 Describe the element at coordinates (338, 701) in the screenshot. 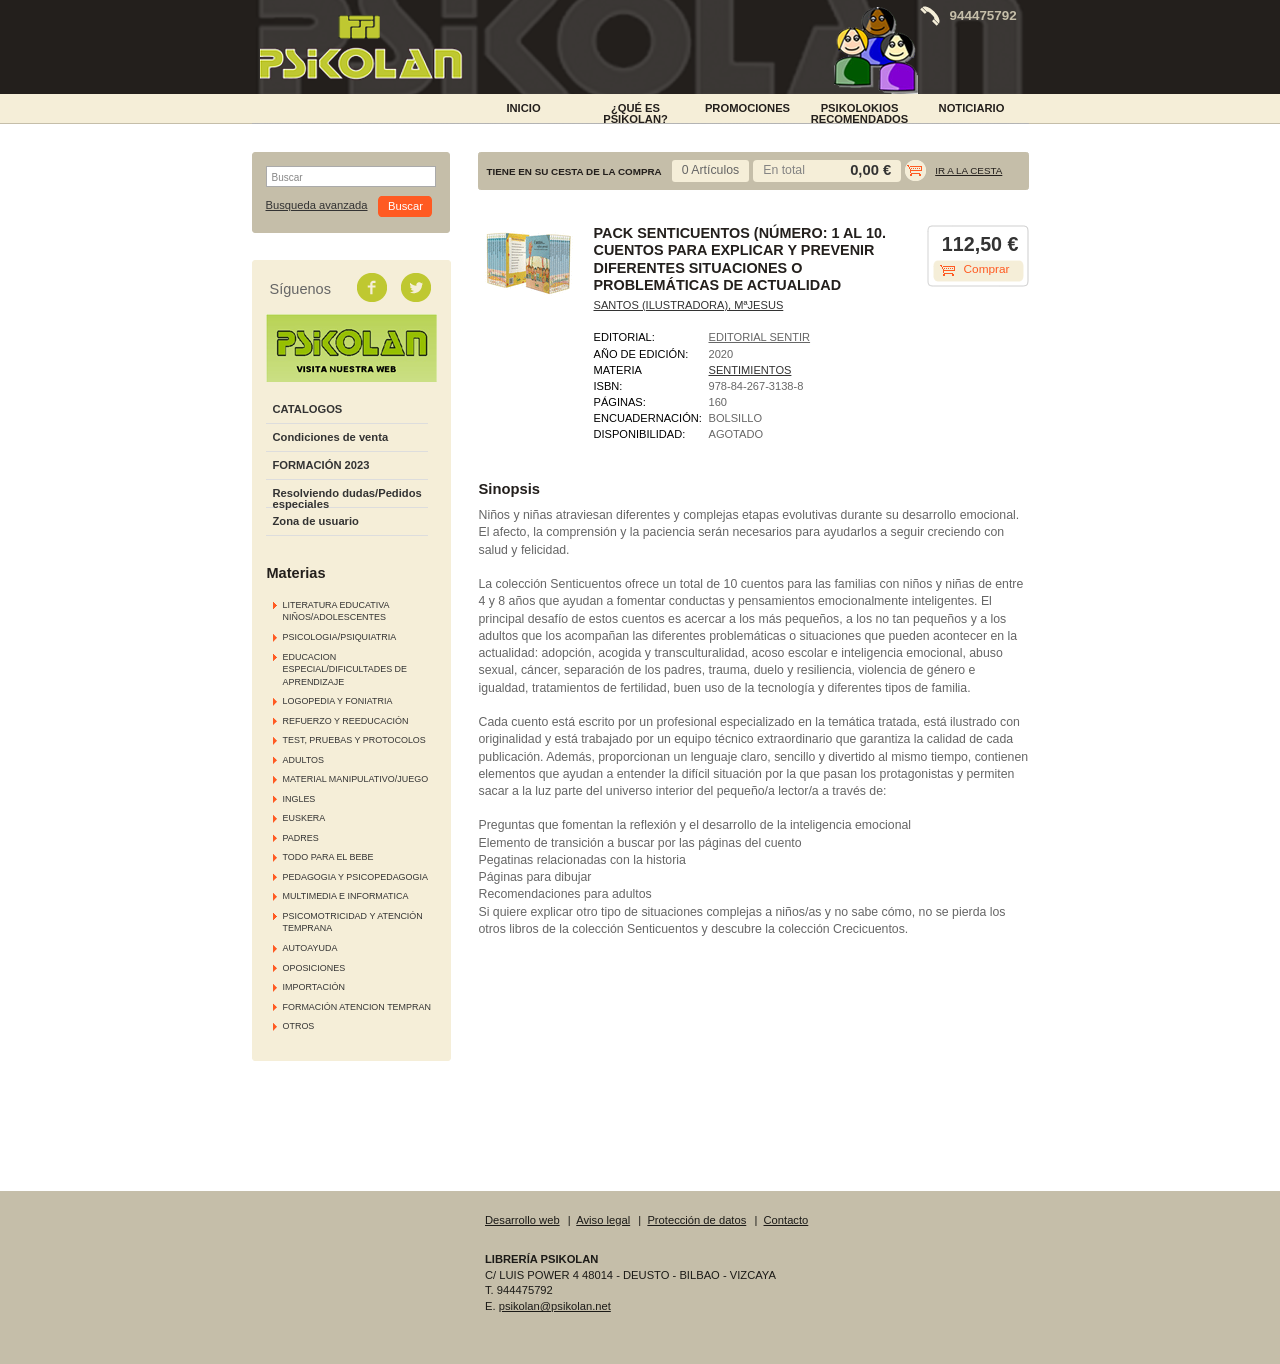

I see `LOGOPEDIA Y FONIATRIA` at that location.